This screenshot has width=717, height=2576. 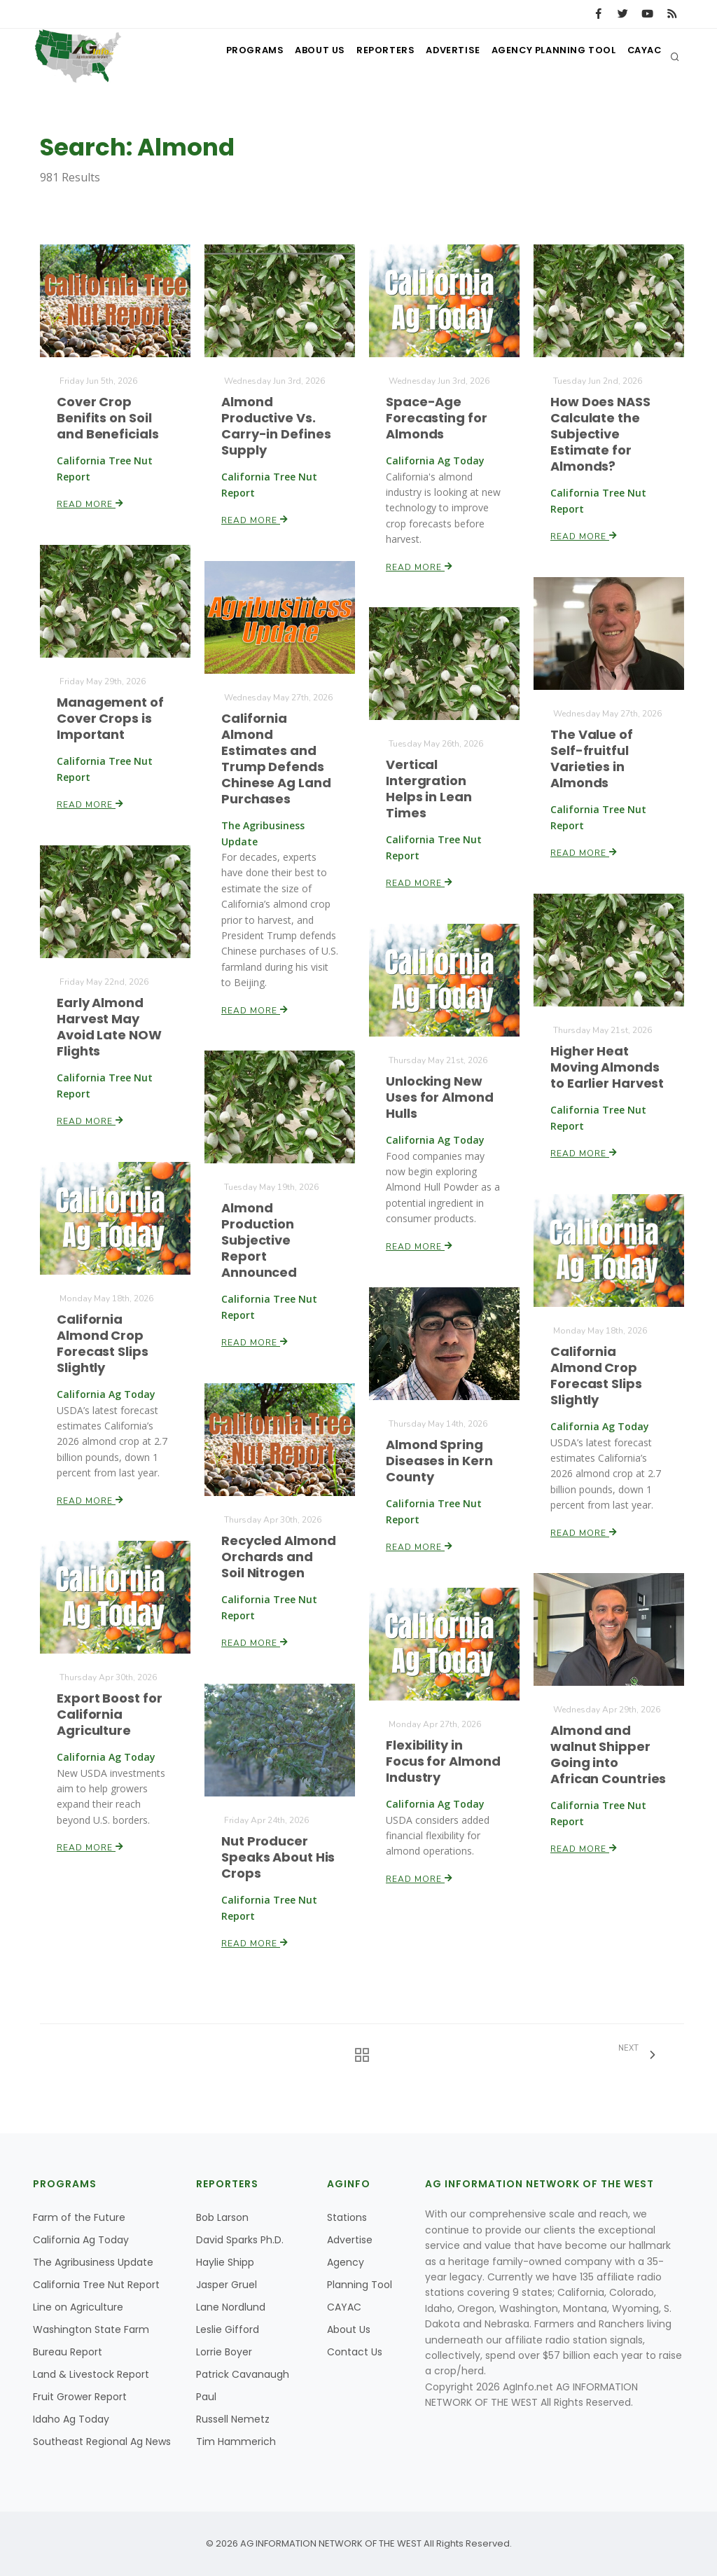 I want to click on Export Boost for California Agriculture, so click(x=109, y=1714).